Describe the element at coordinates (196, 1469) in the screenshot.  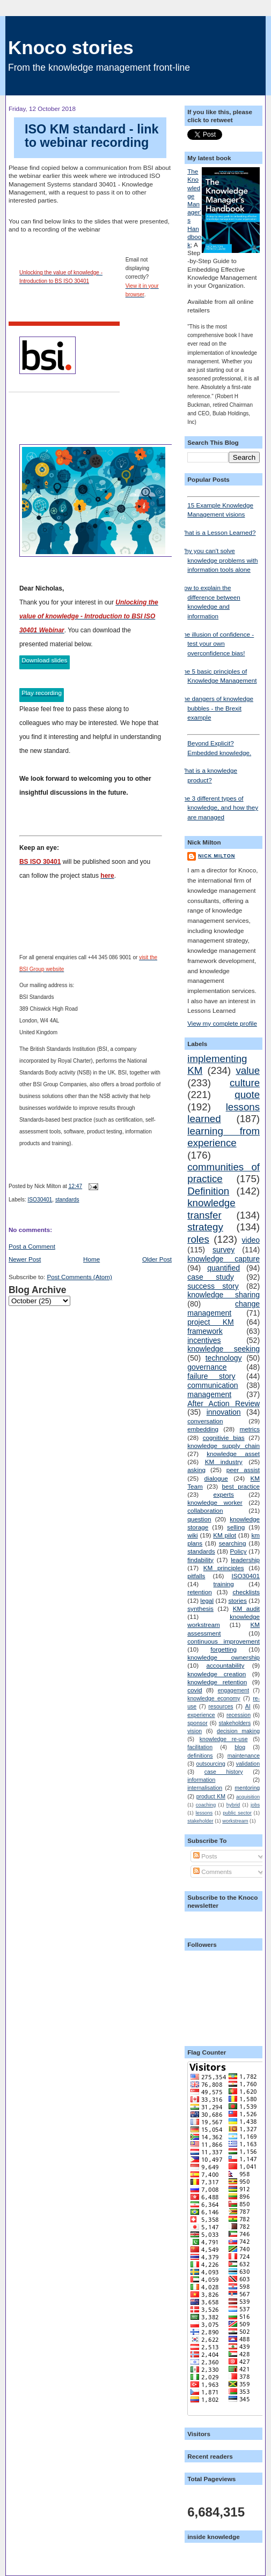
I see `asking` at that location.